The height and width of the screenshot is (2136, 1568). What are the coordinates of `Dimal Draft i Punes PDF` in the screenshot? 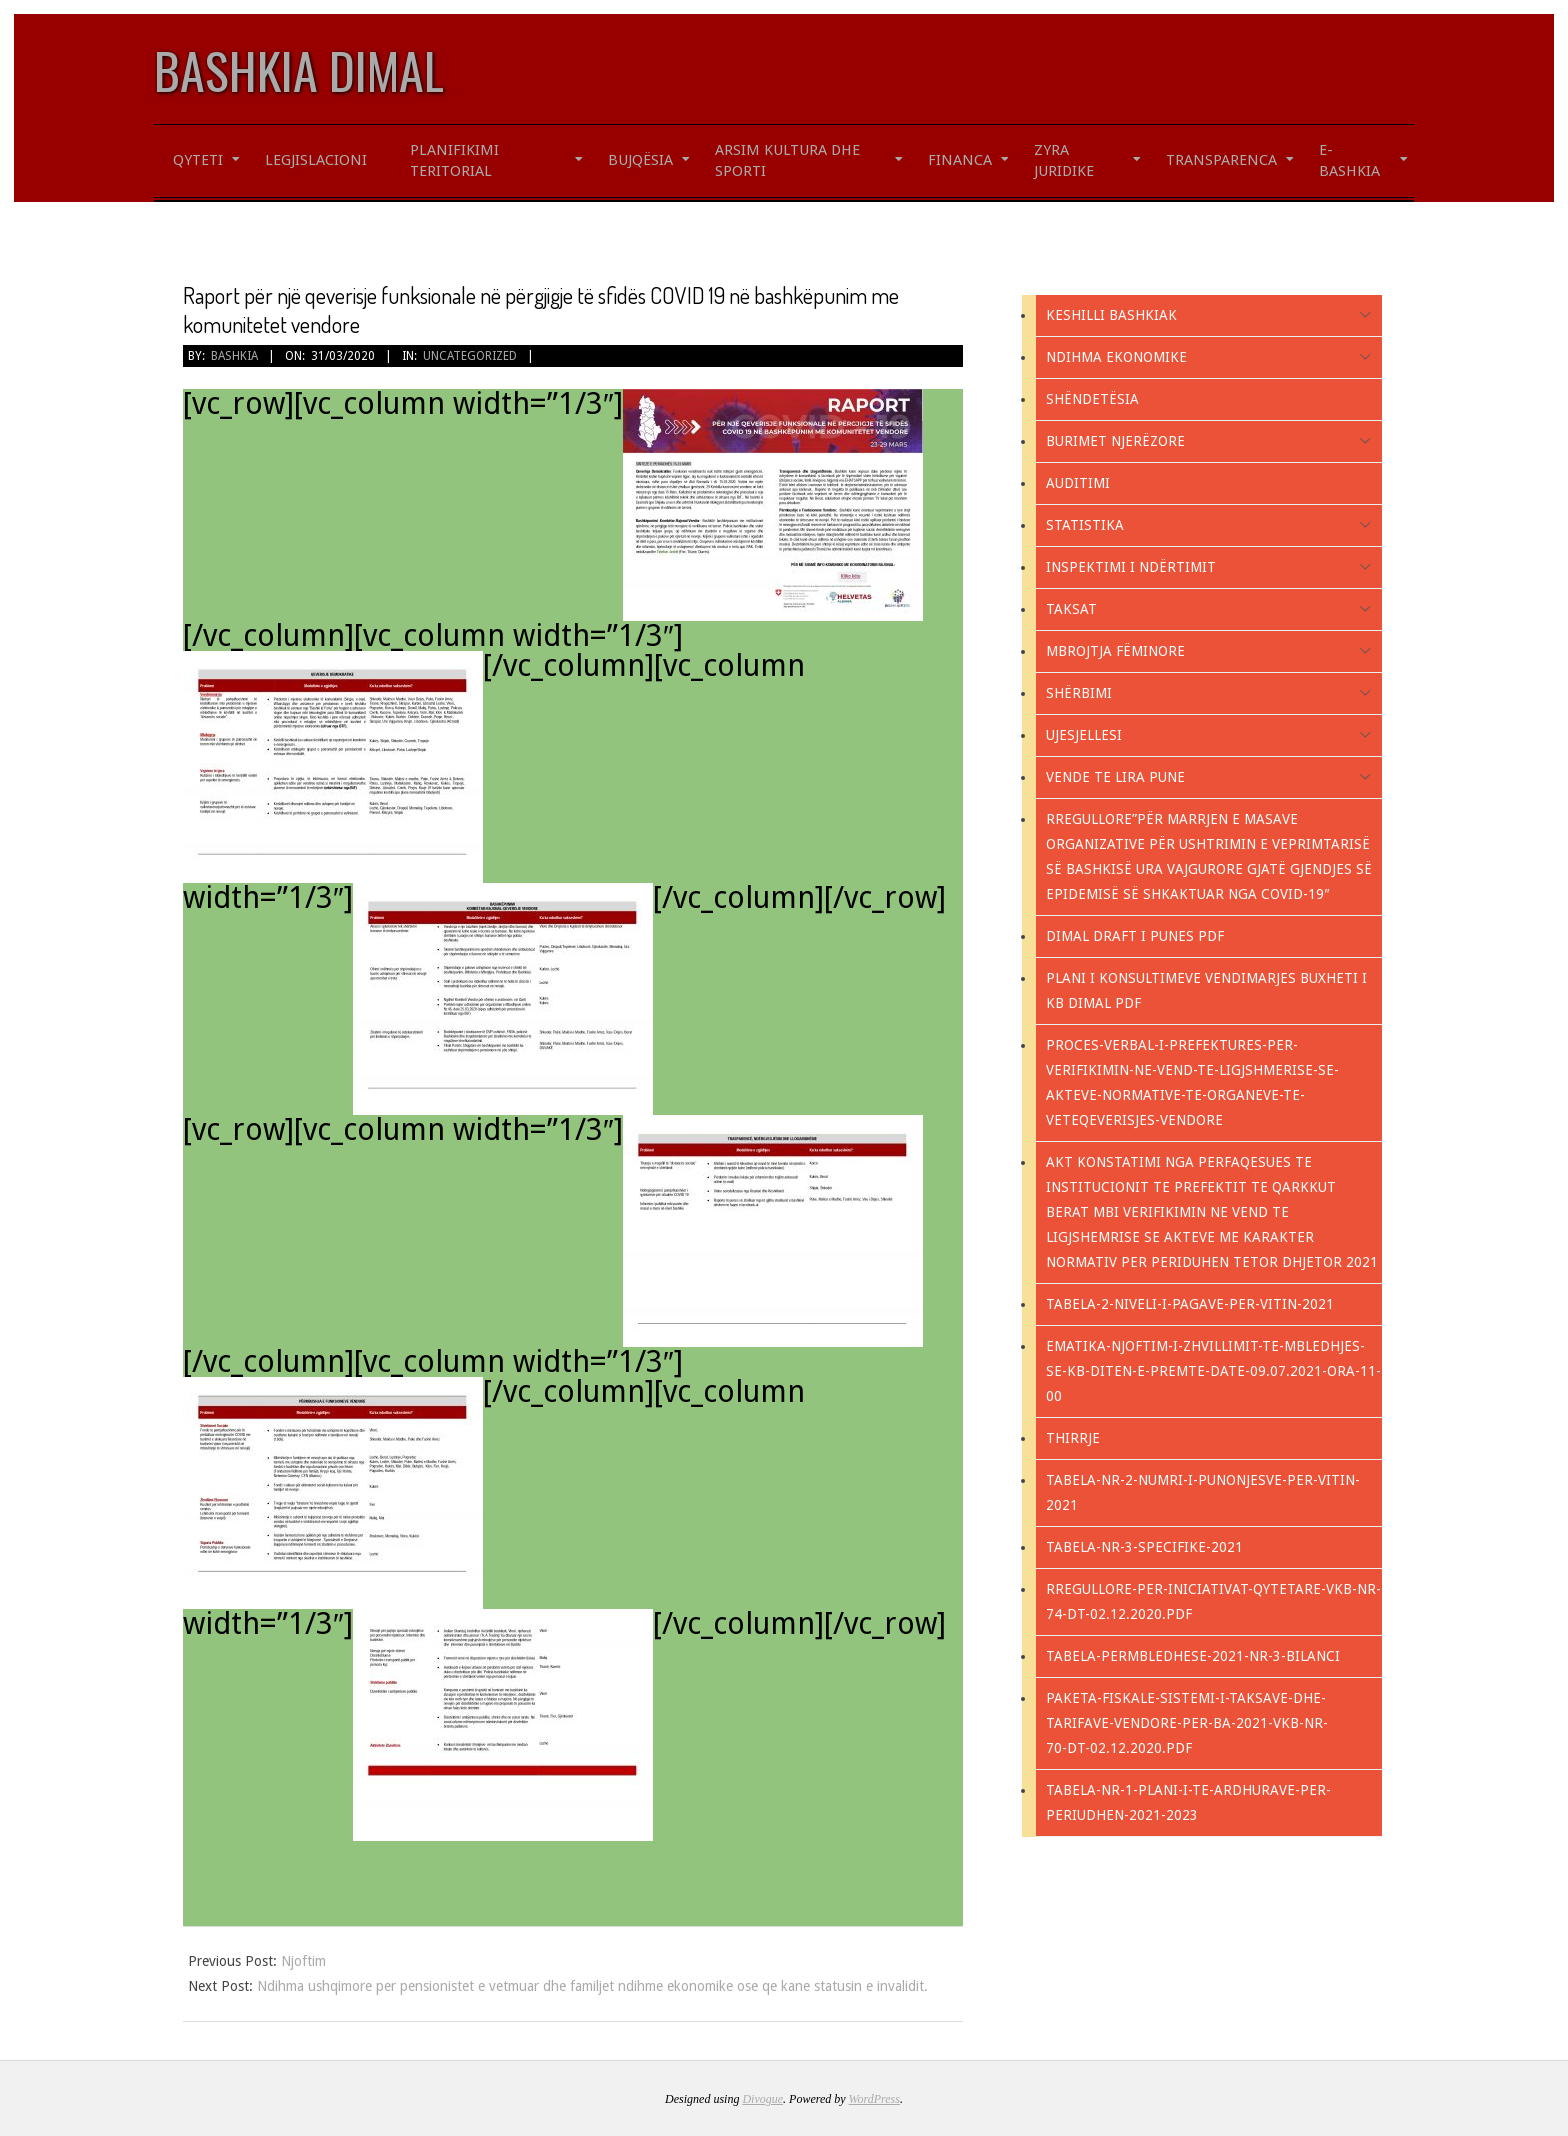 It's located at (1135, 936).